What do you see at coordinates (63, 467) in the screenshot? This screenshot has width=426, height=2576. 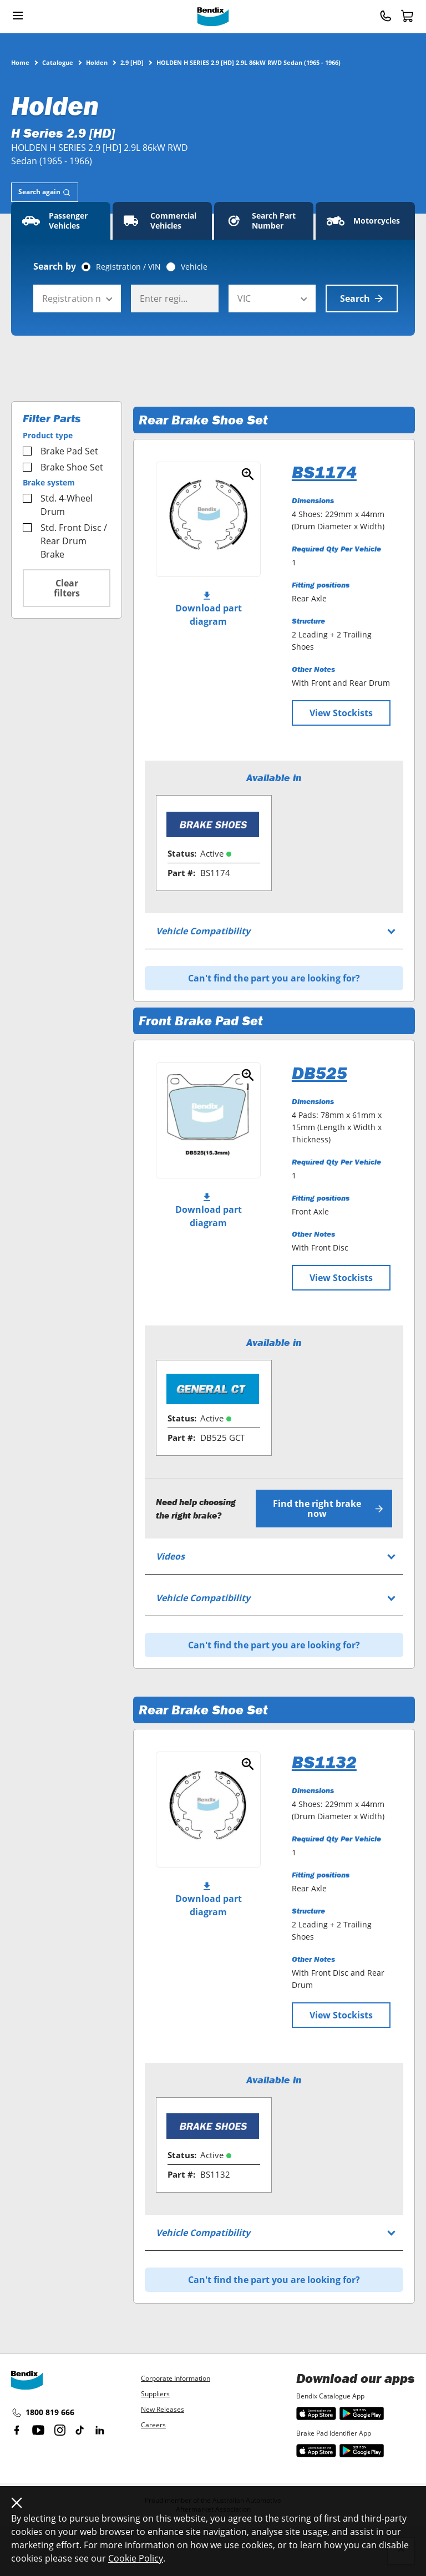 I see `Brake Shoe Set` at bounding box center [63, 467].